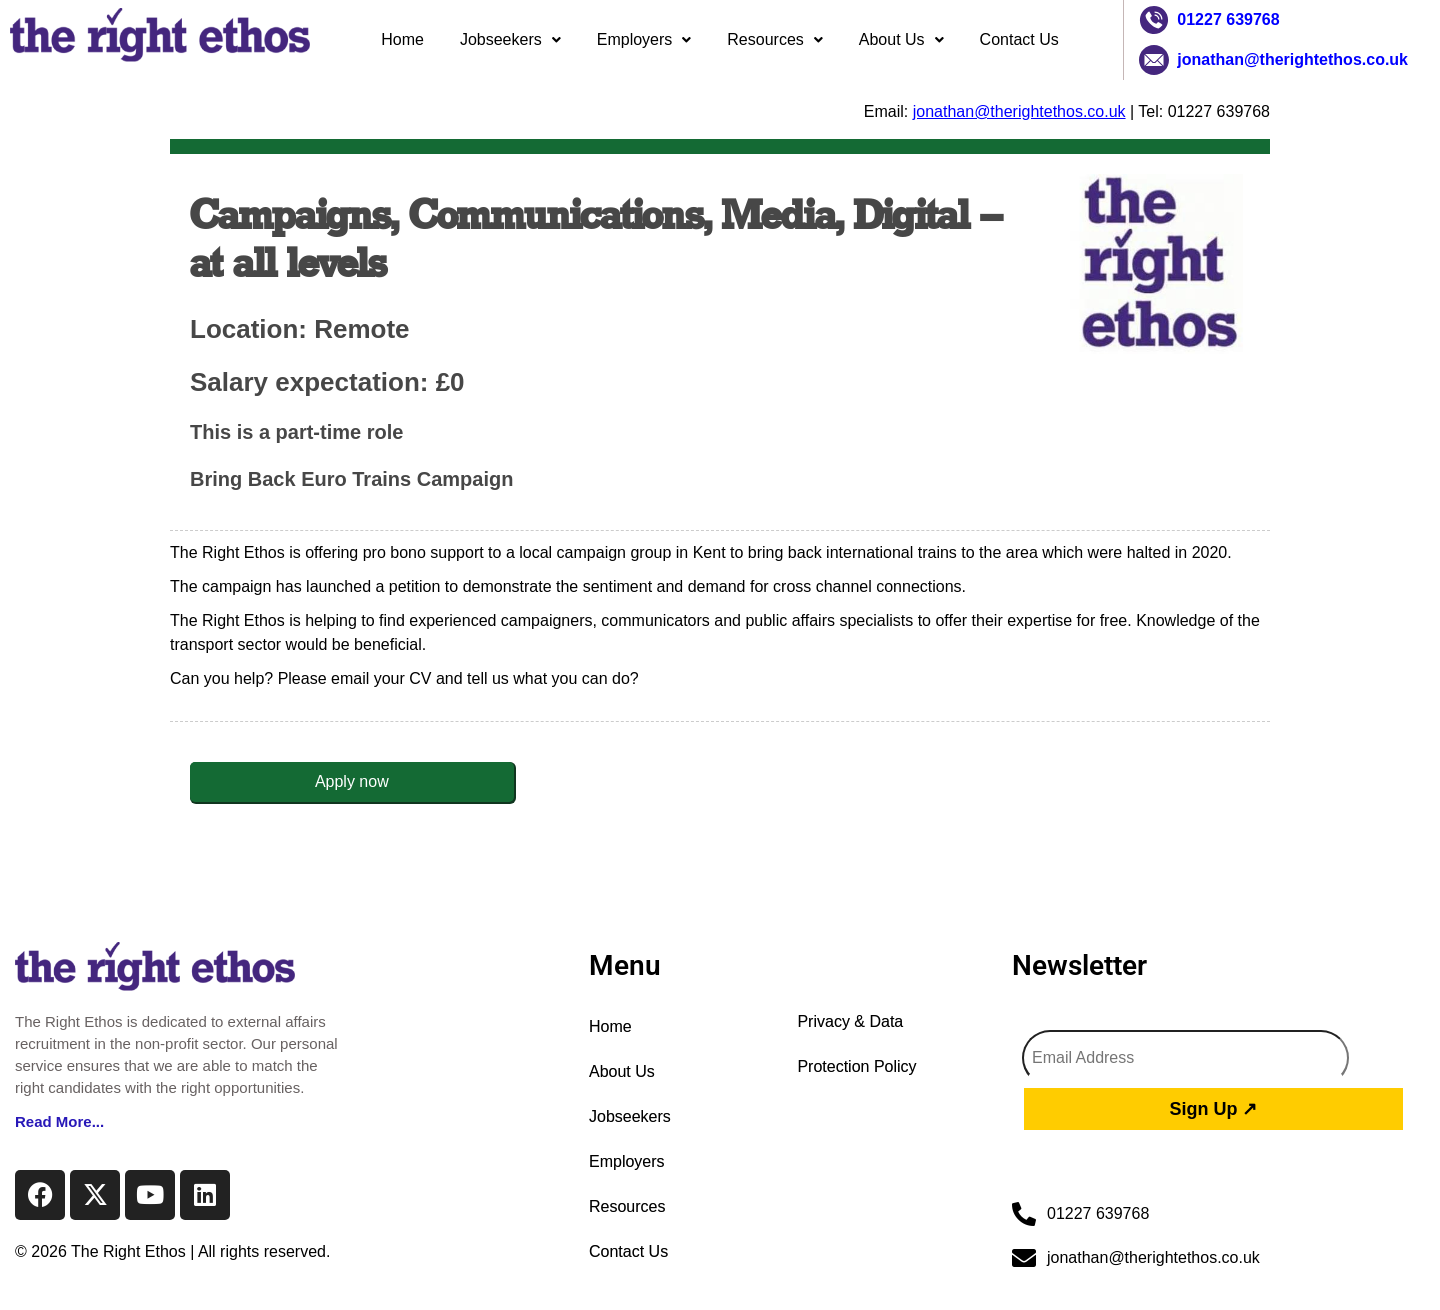 The height and width of the screenshot is (1310, 1440). What do you see at coordinates (901, 39) in the screenshot?
I see `About Us` at bounding box center [901, 39].